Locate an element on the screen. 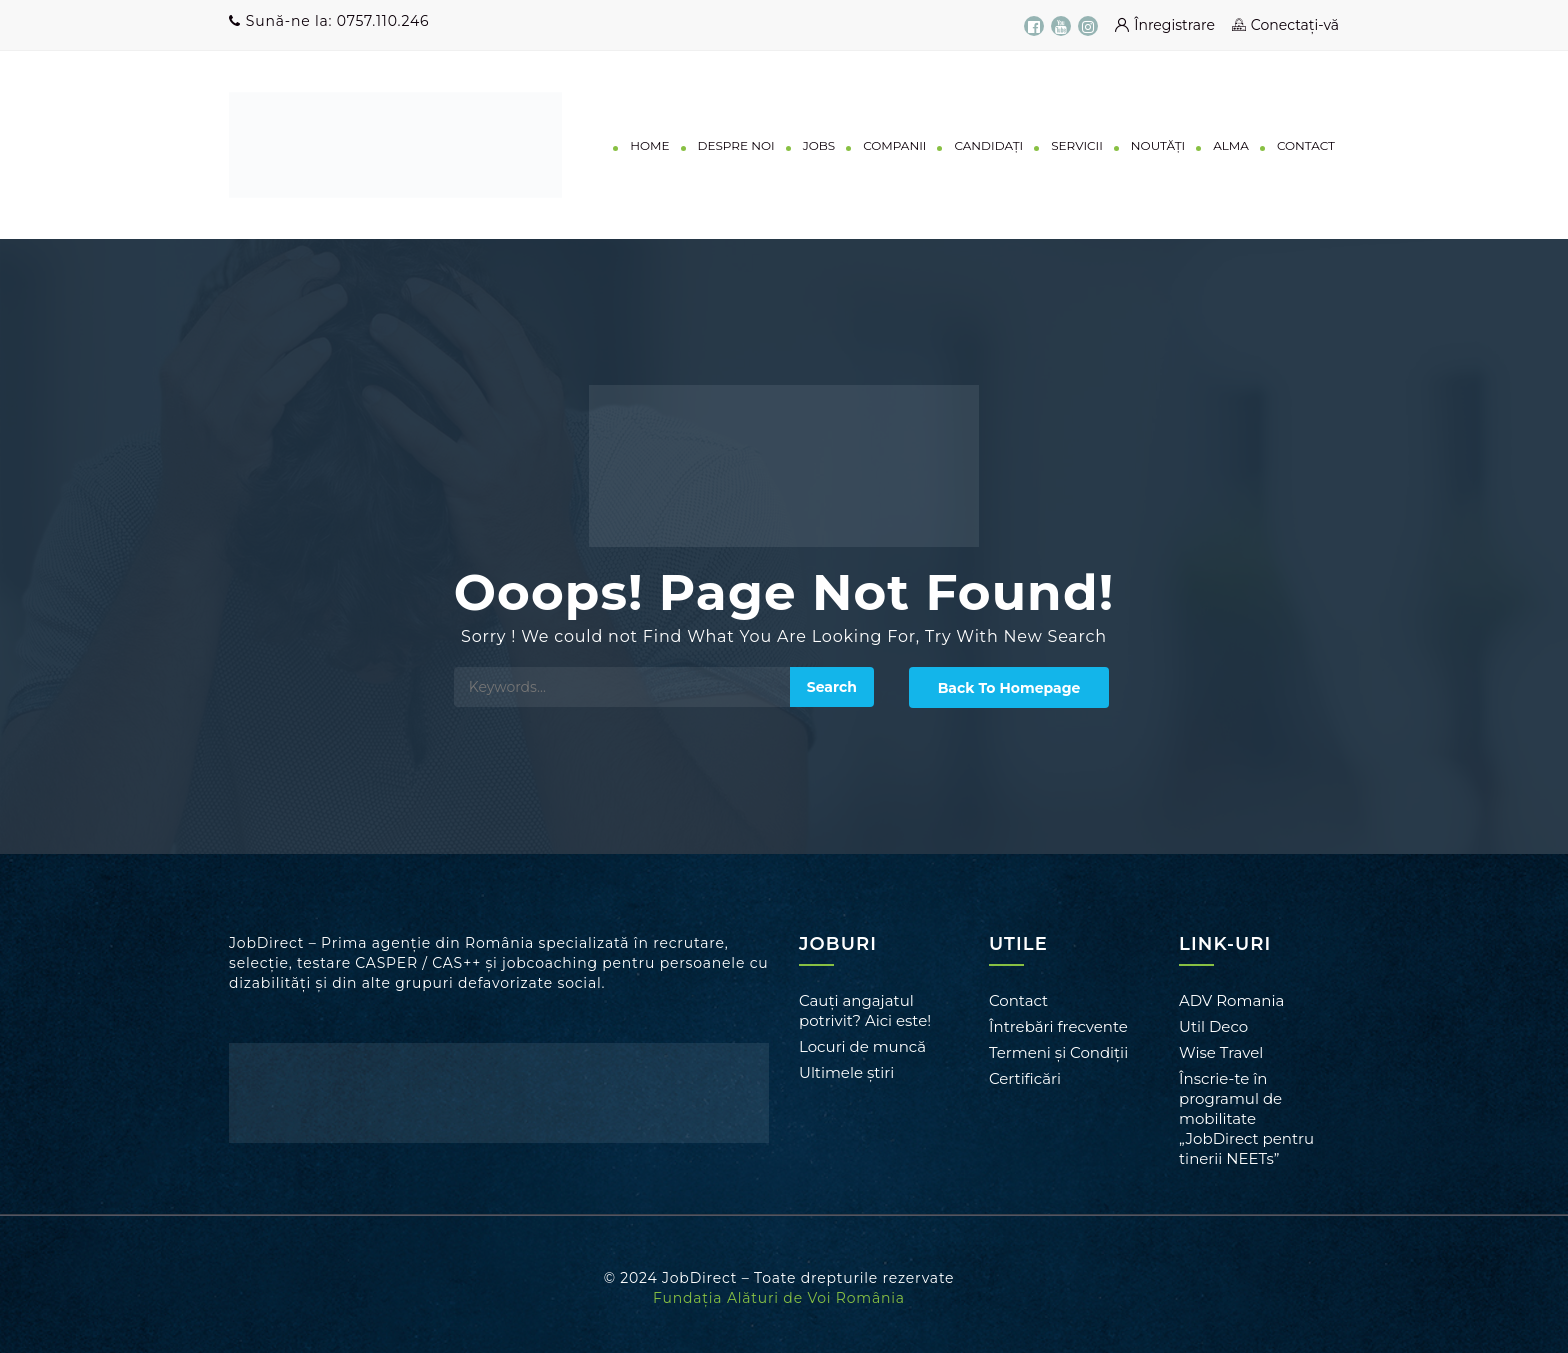 This screenshot has height=1353, width=1568. ALMA is located at coordinates (1231, 145).